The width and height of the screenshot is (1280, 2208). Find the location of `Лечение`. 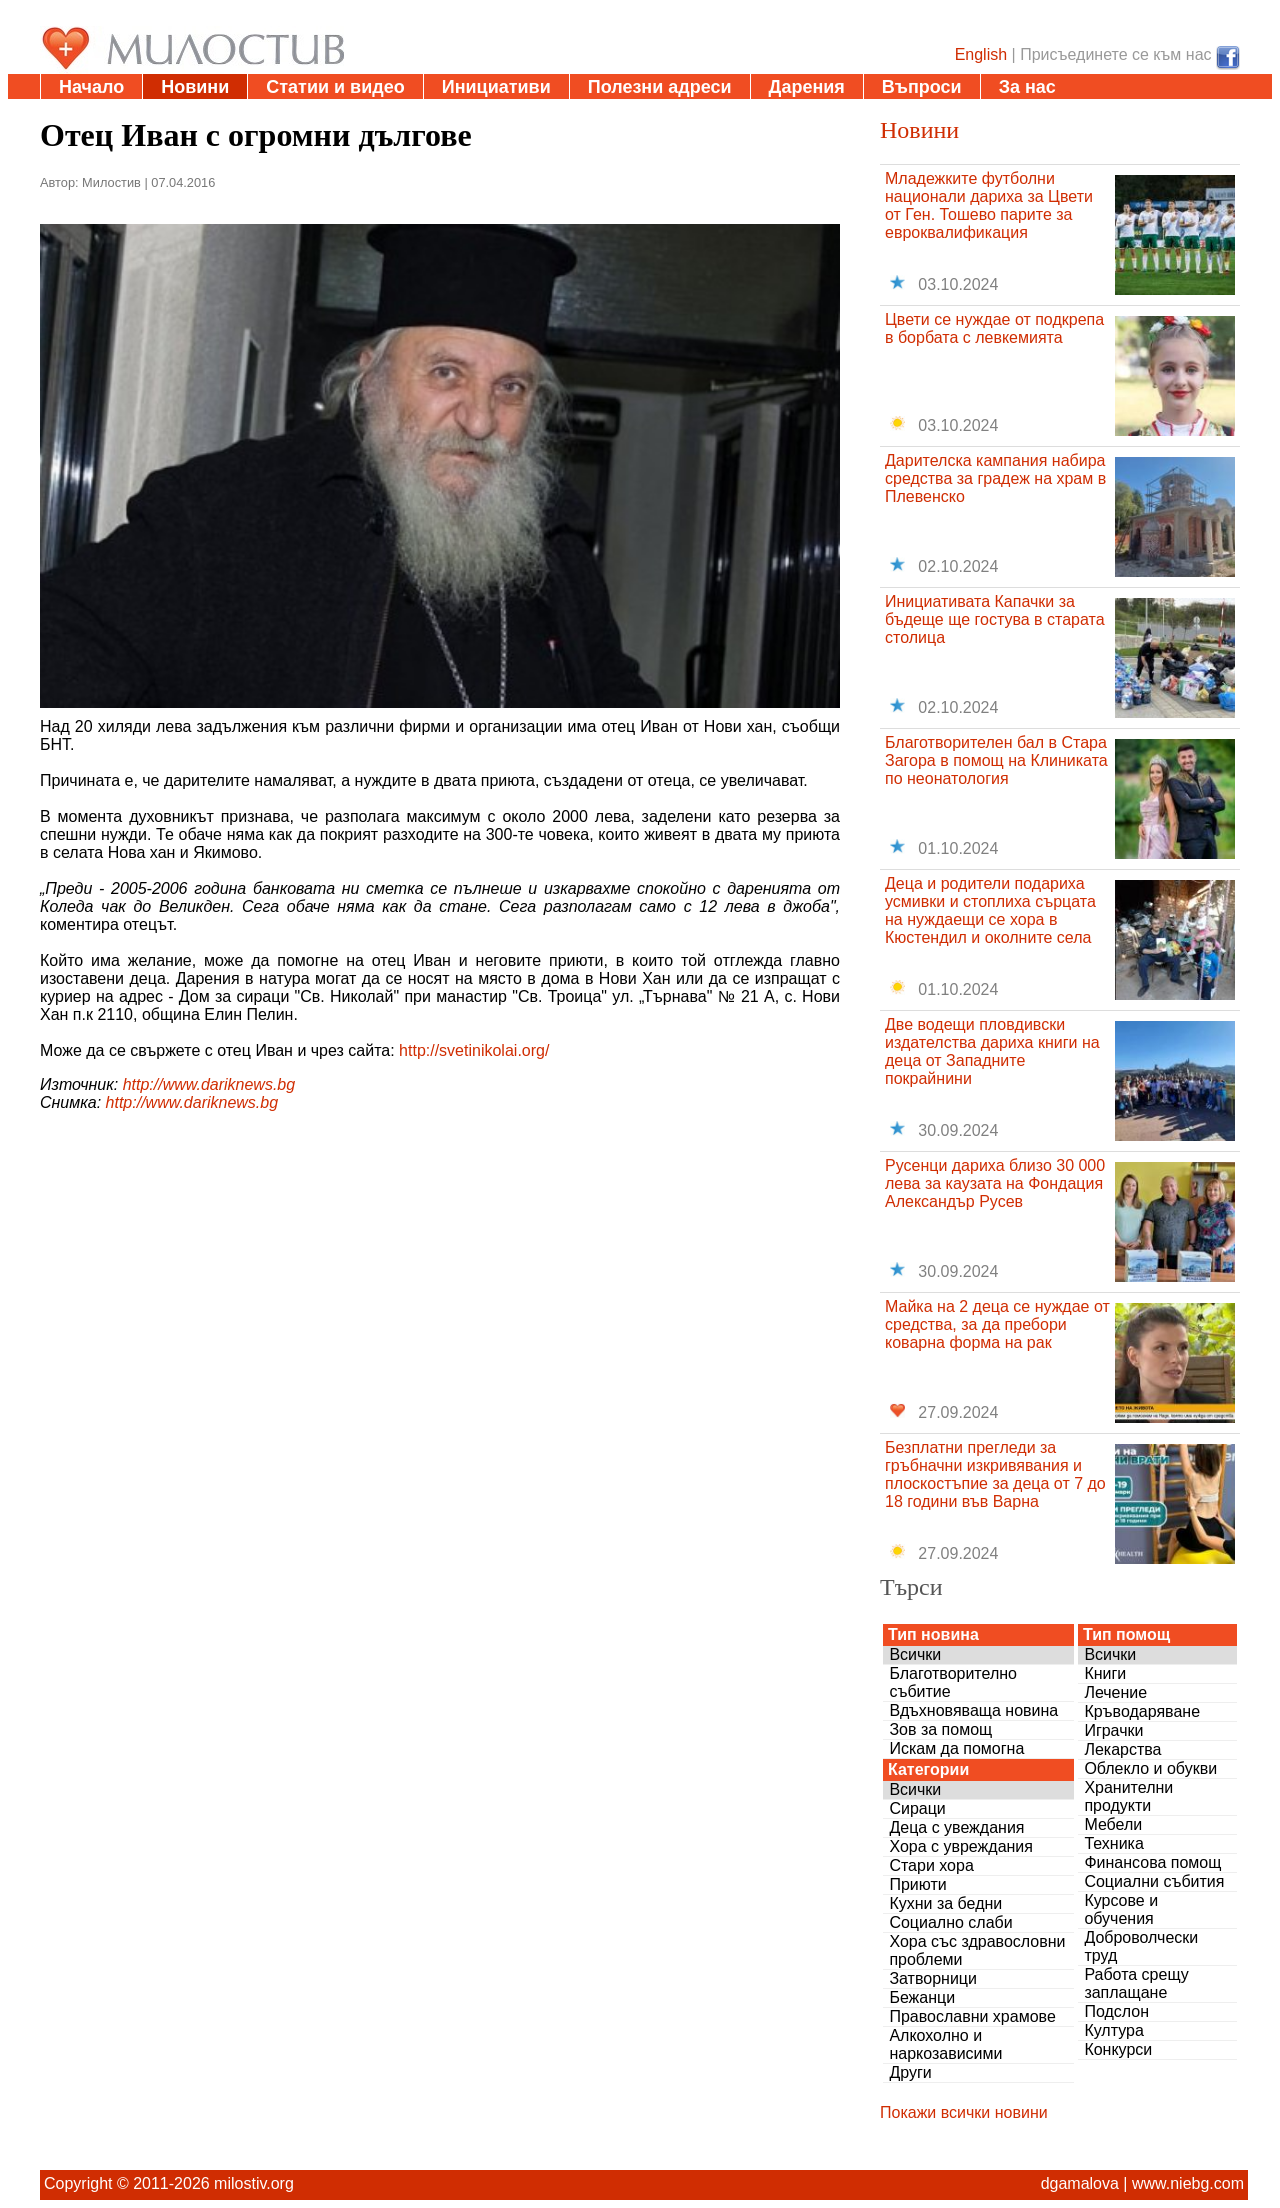

Лечение is located at coordinates (1115, 1692).